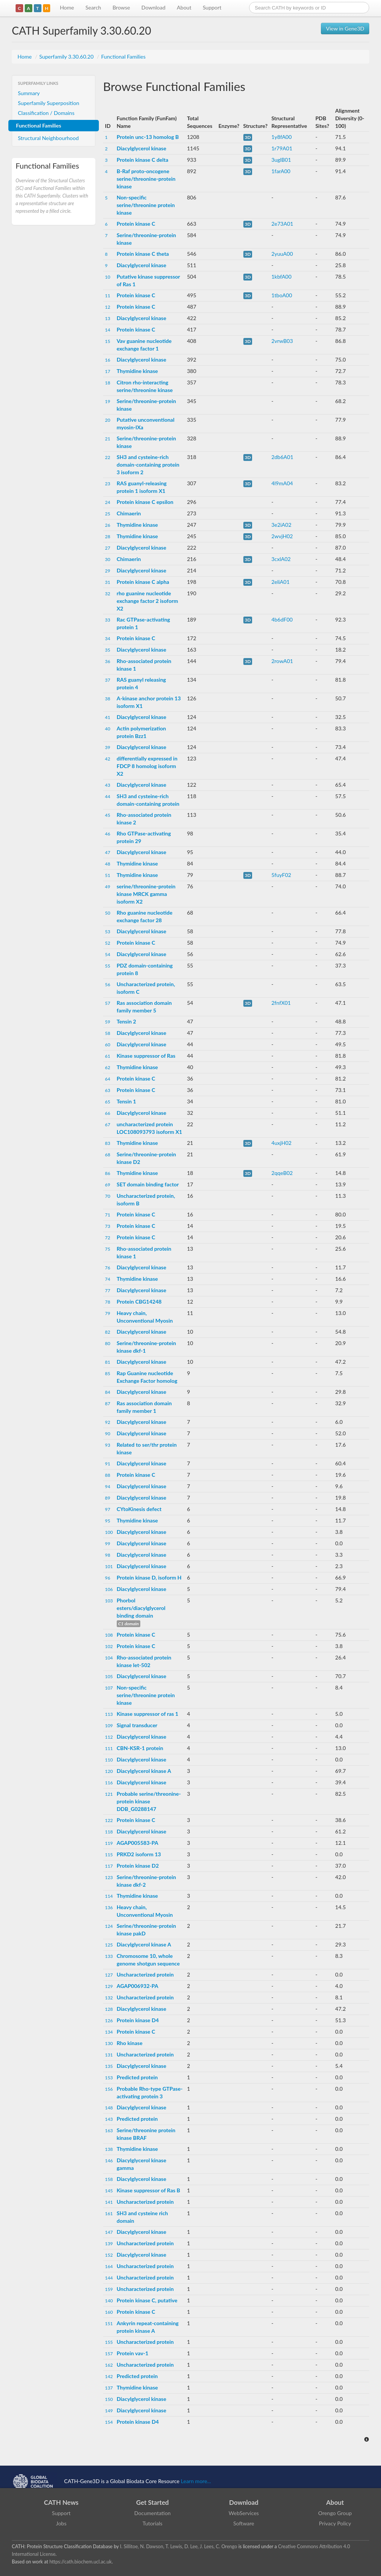  Describe the element at coordinates (107, 513) in the screenshot. I see `25` at that location.